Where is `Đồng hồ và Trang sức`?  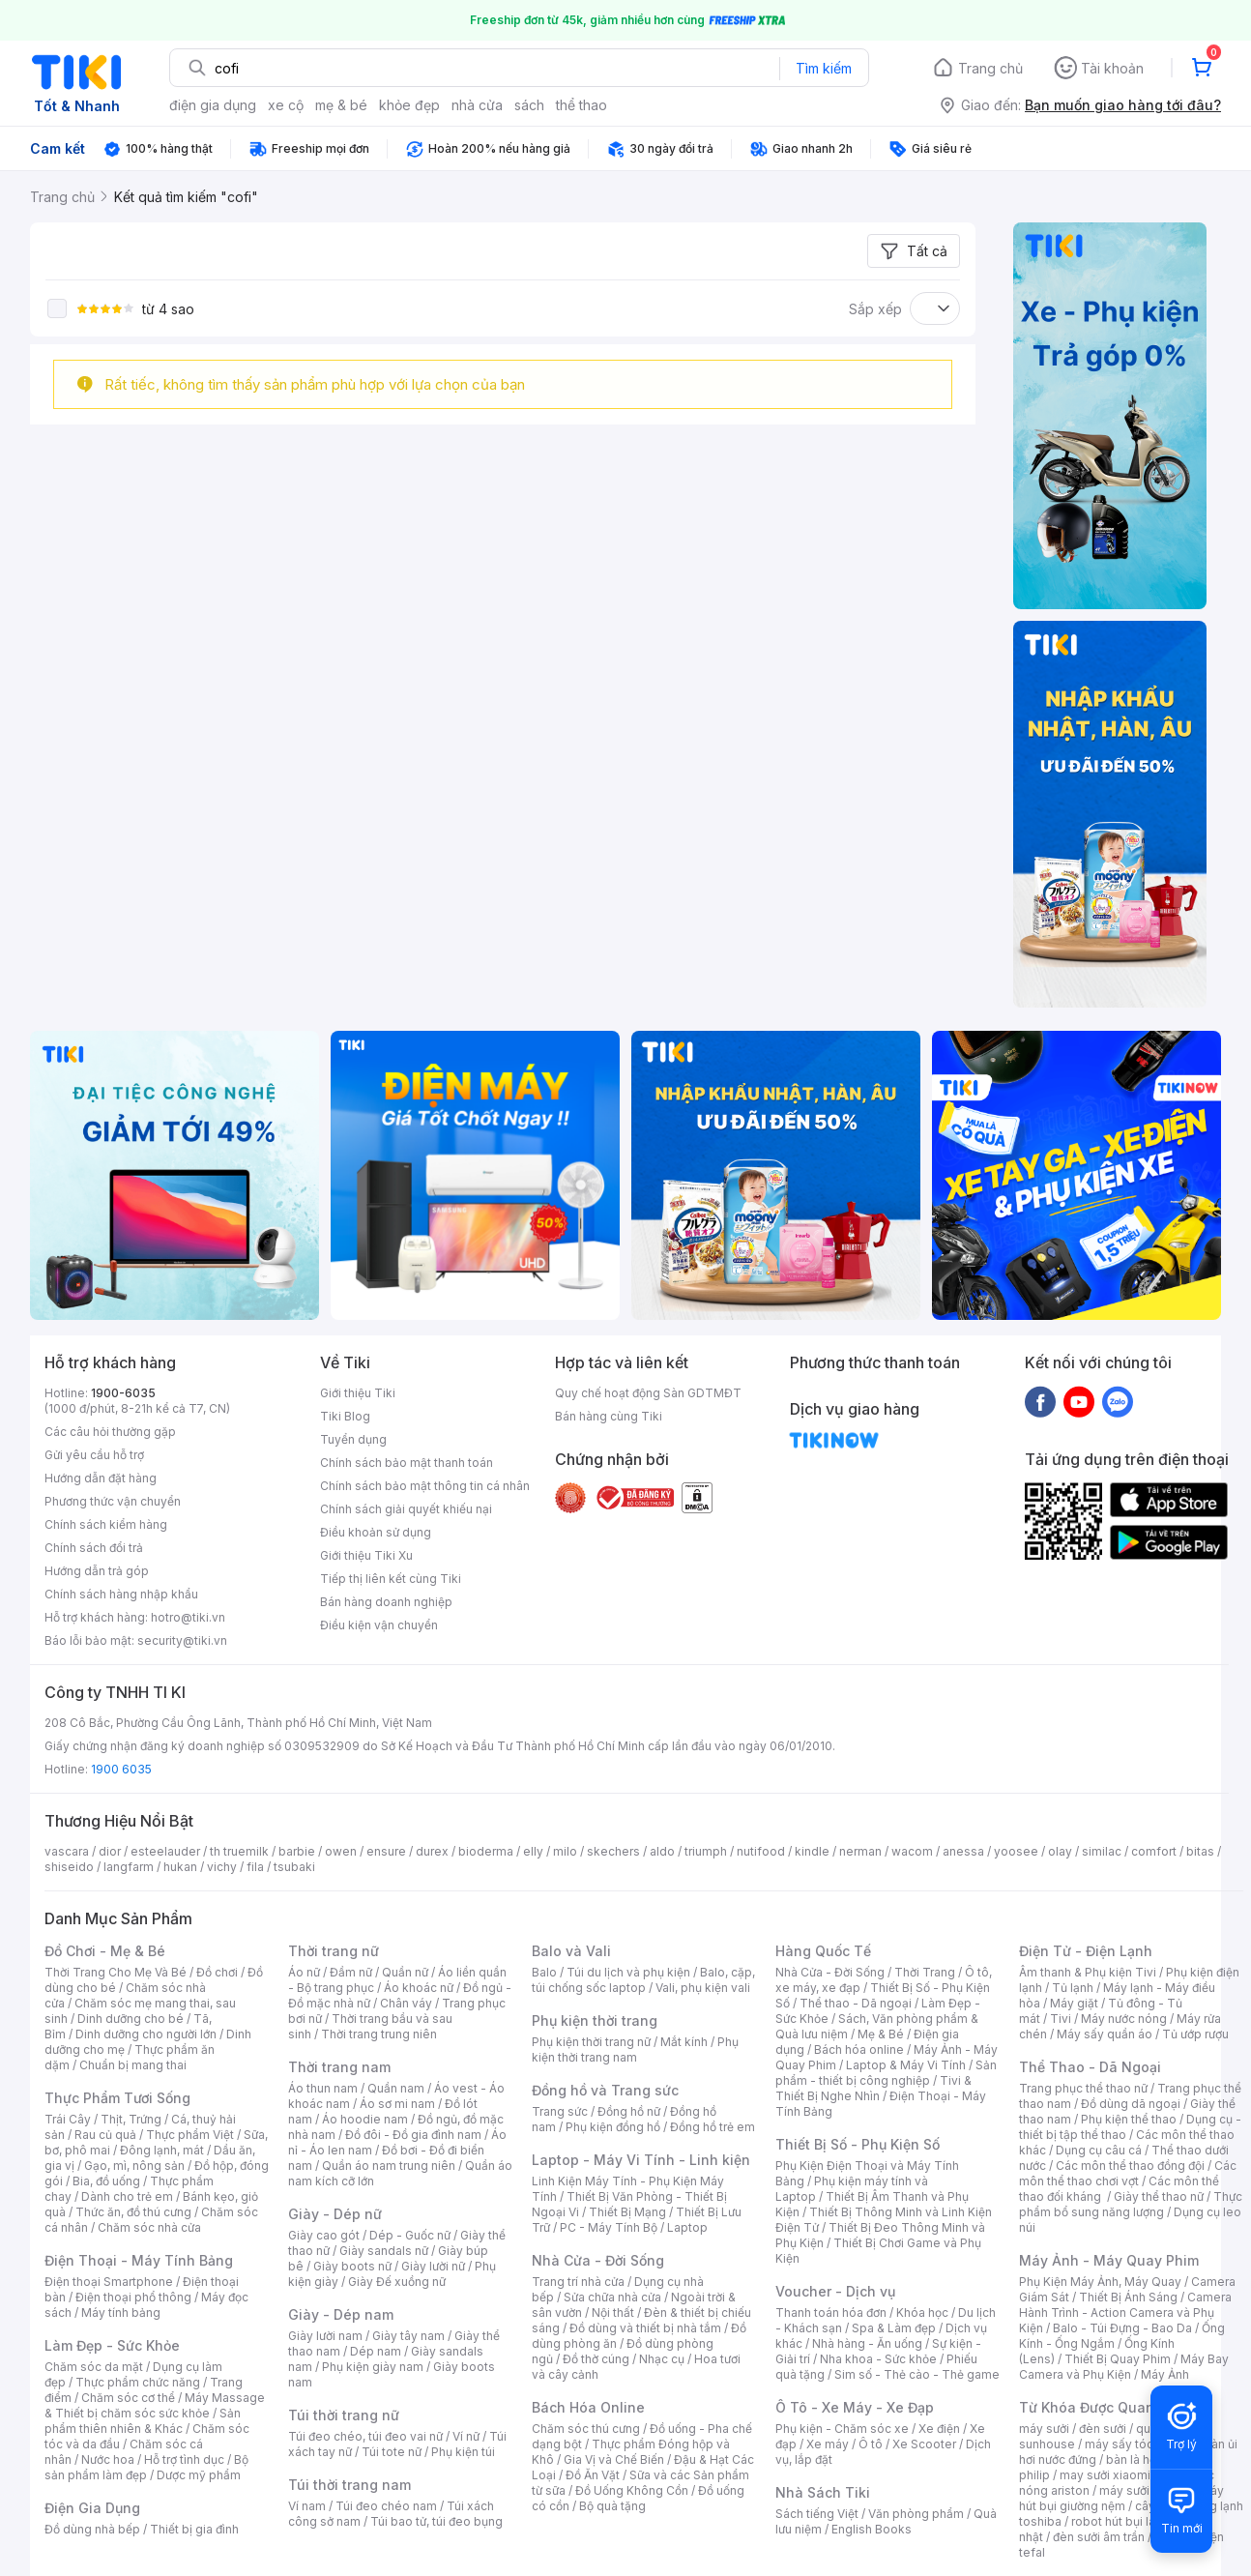 Đồng hồ và Trang sức is located at coordinates (605, 2090).